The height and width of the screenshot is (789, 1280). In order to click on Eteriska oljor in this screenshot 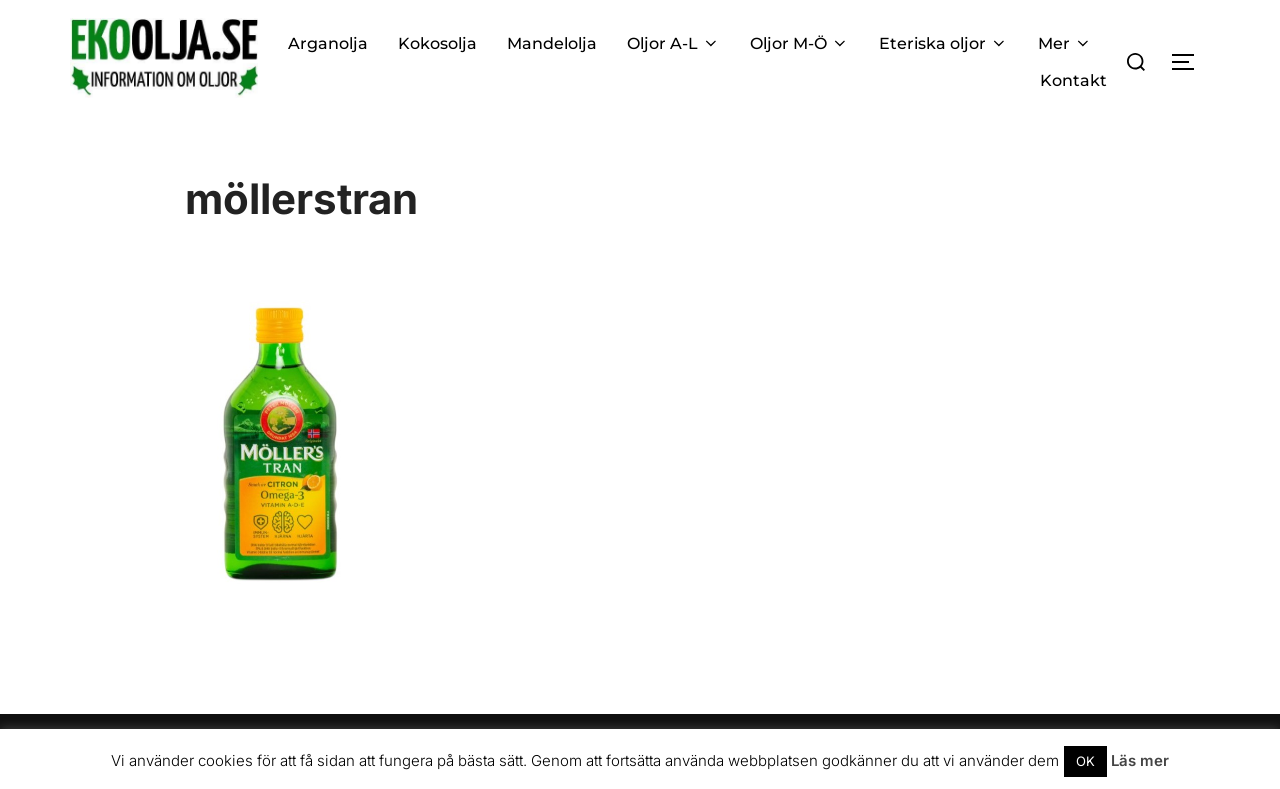, I will do `click(943, 43)`.